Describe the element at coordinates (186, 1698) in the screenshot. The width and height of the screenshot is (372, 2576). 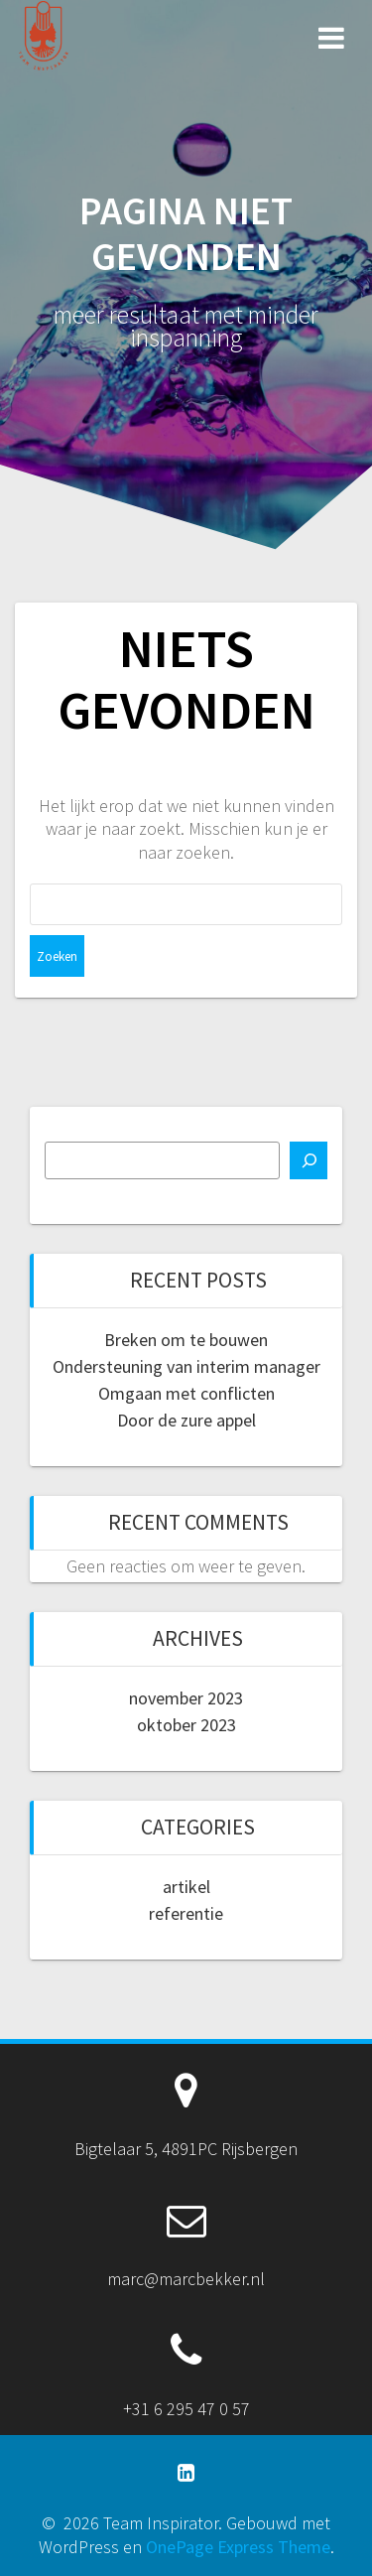
I see `november 2023` at that location.